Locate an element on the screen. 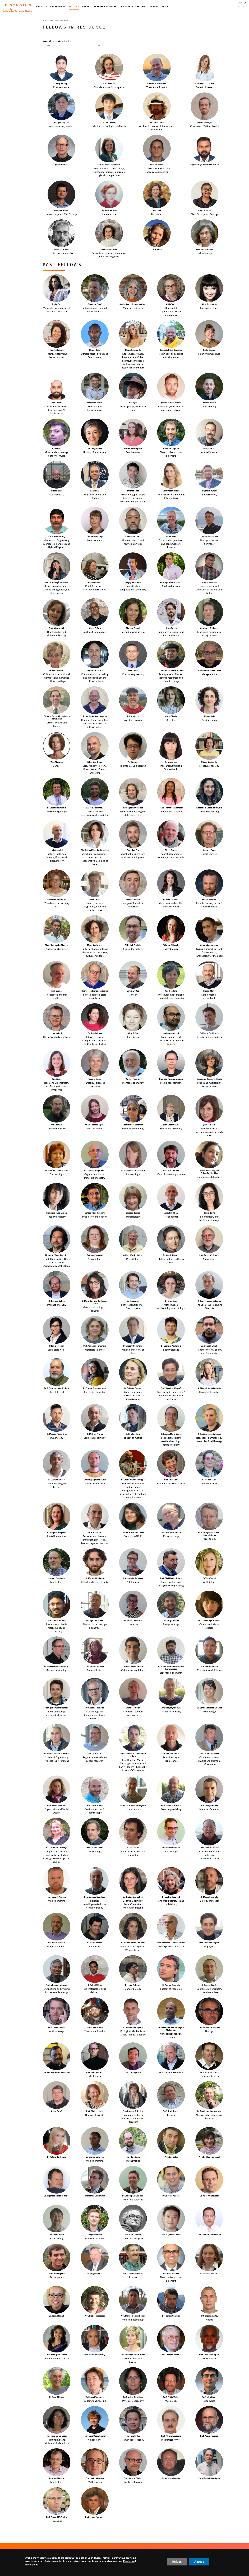  Prof. Lokuge Chandani is located at coordinates (57, 2354).